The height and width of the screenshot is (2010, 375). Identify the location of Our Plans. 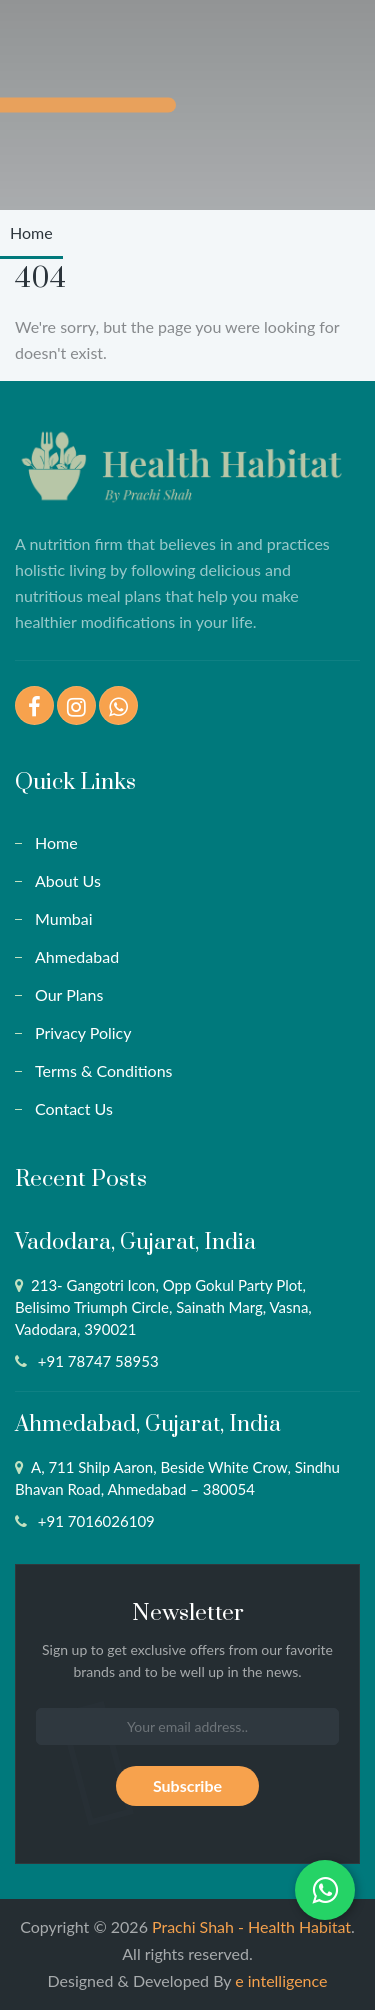
(69, 994).